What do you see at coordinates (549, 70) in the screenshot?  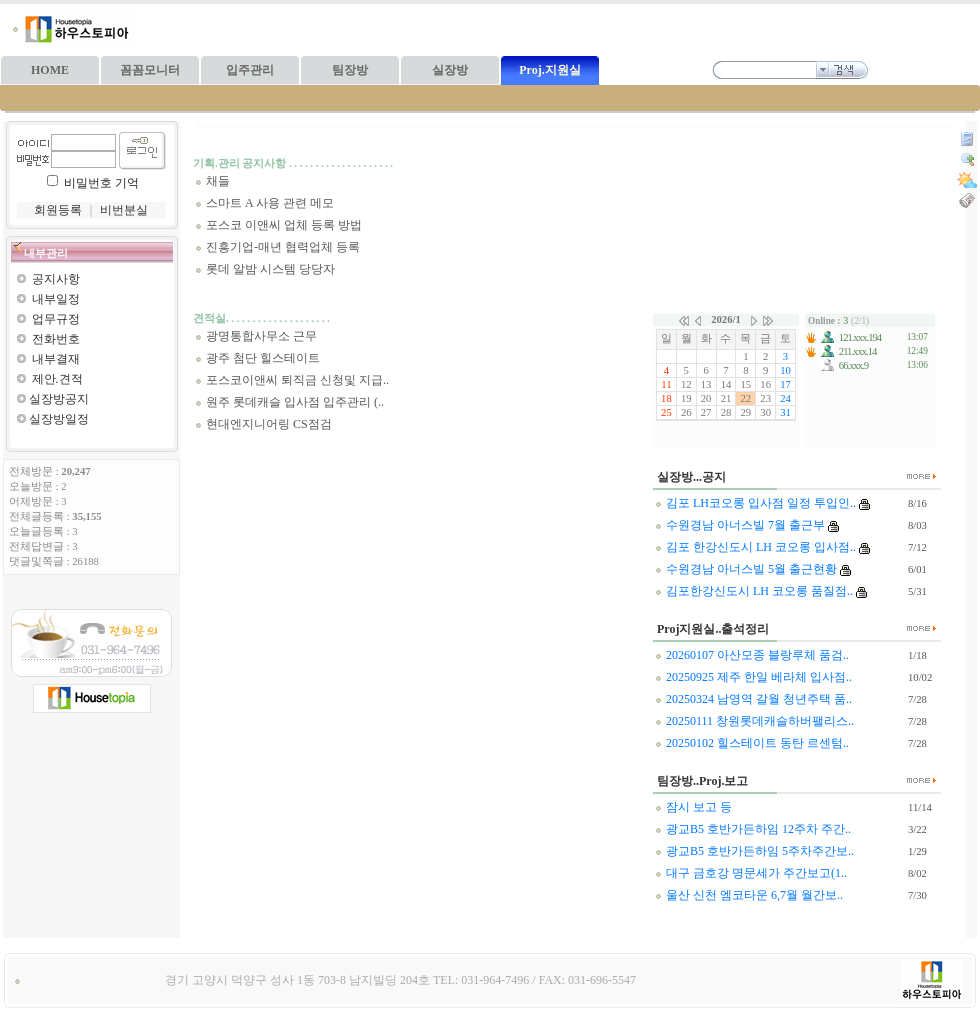 I see `Proj.지원실` at bounding box center [549, 70].